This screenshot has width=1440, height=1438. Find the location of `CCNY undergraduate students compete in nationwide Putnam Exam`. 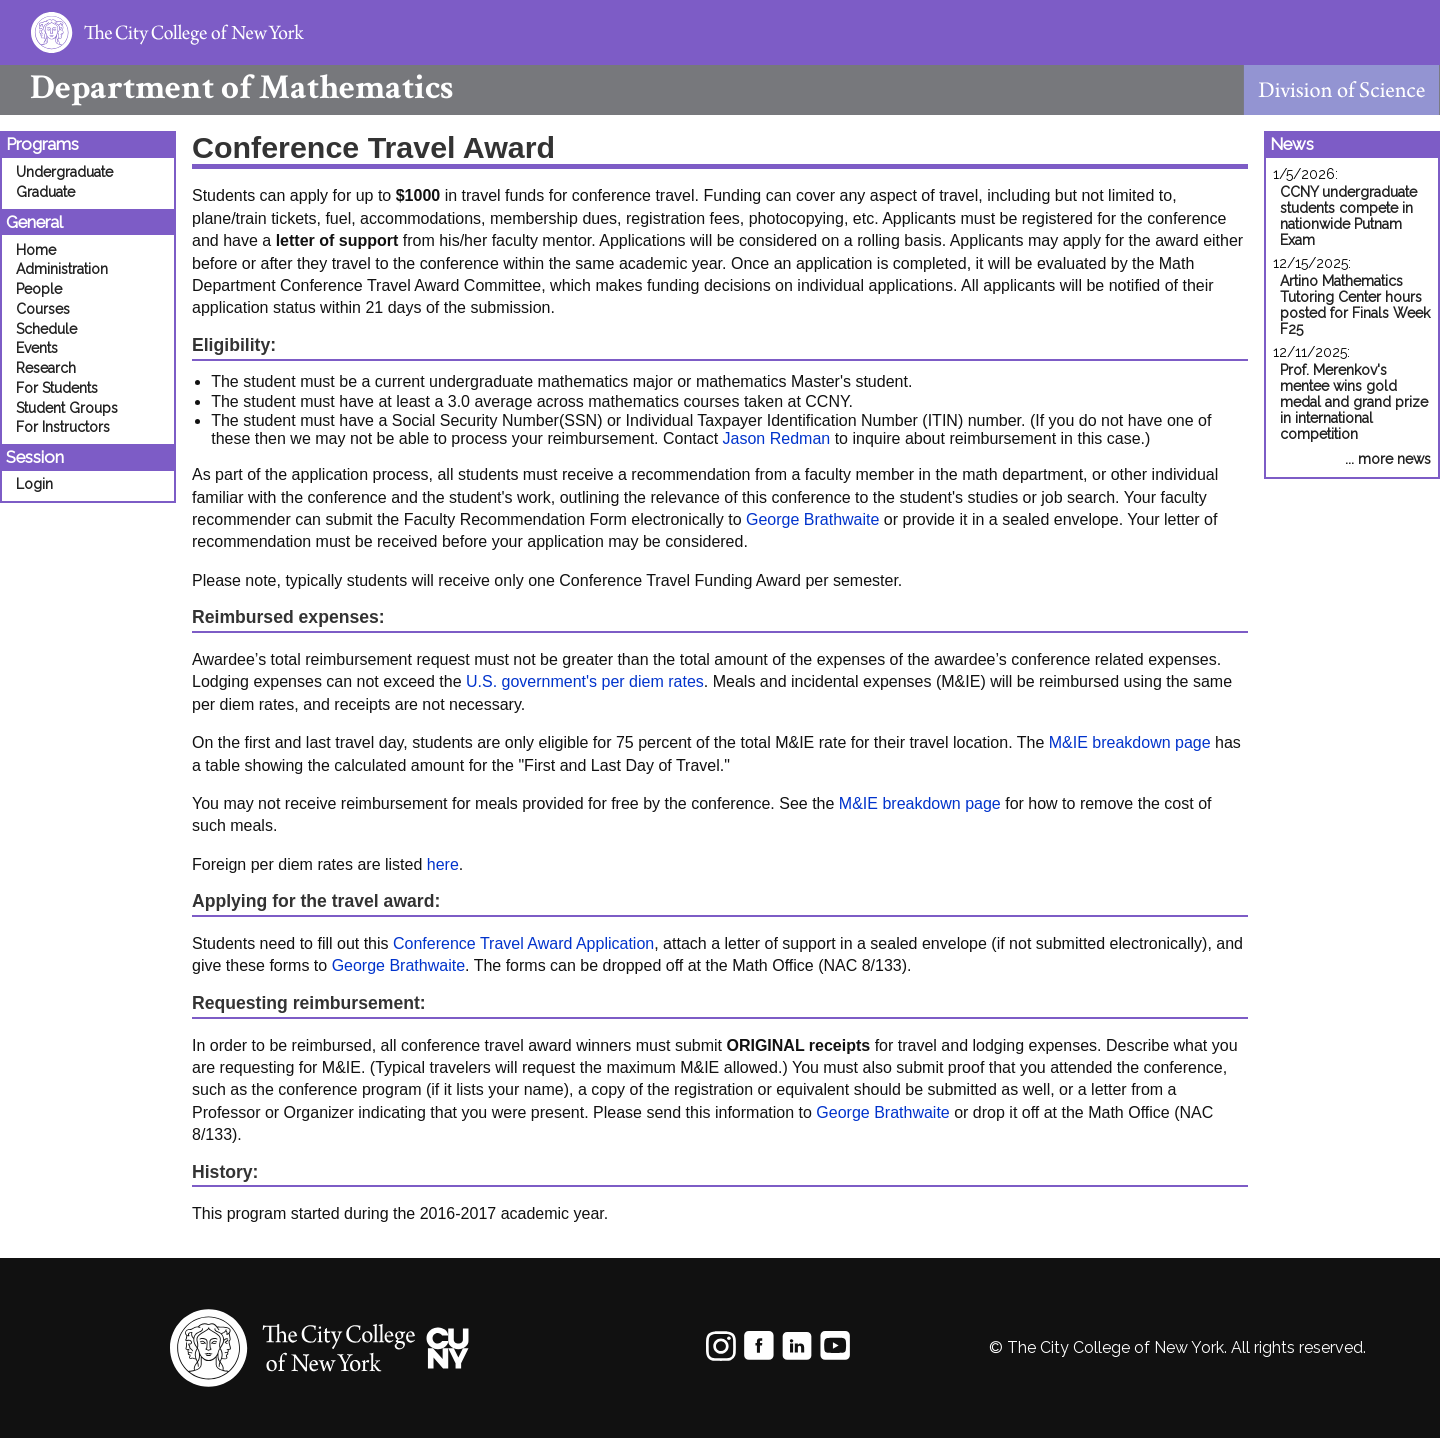

CCNY undergraduate students compete in nationwide Putnam Exam is located at coordinates (1348, 216).